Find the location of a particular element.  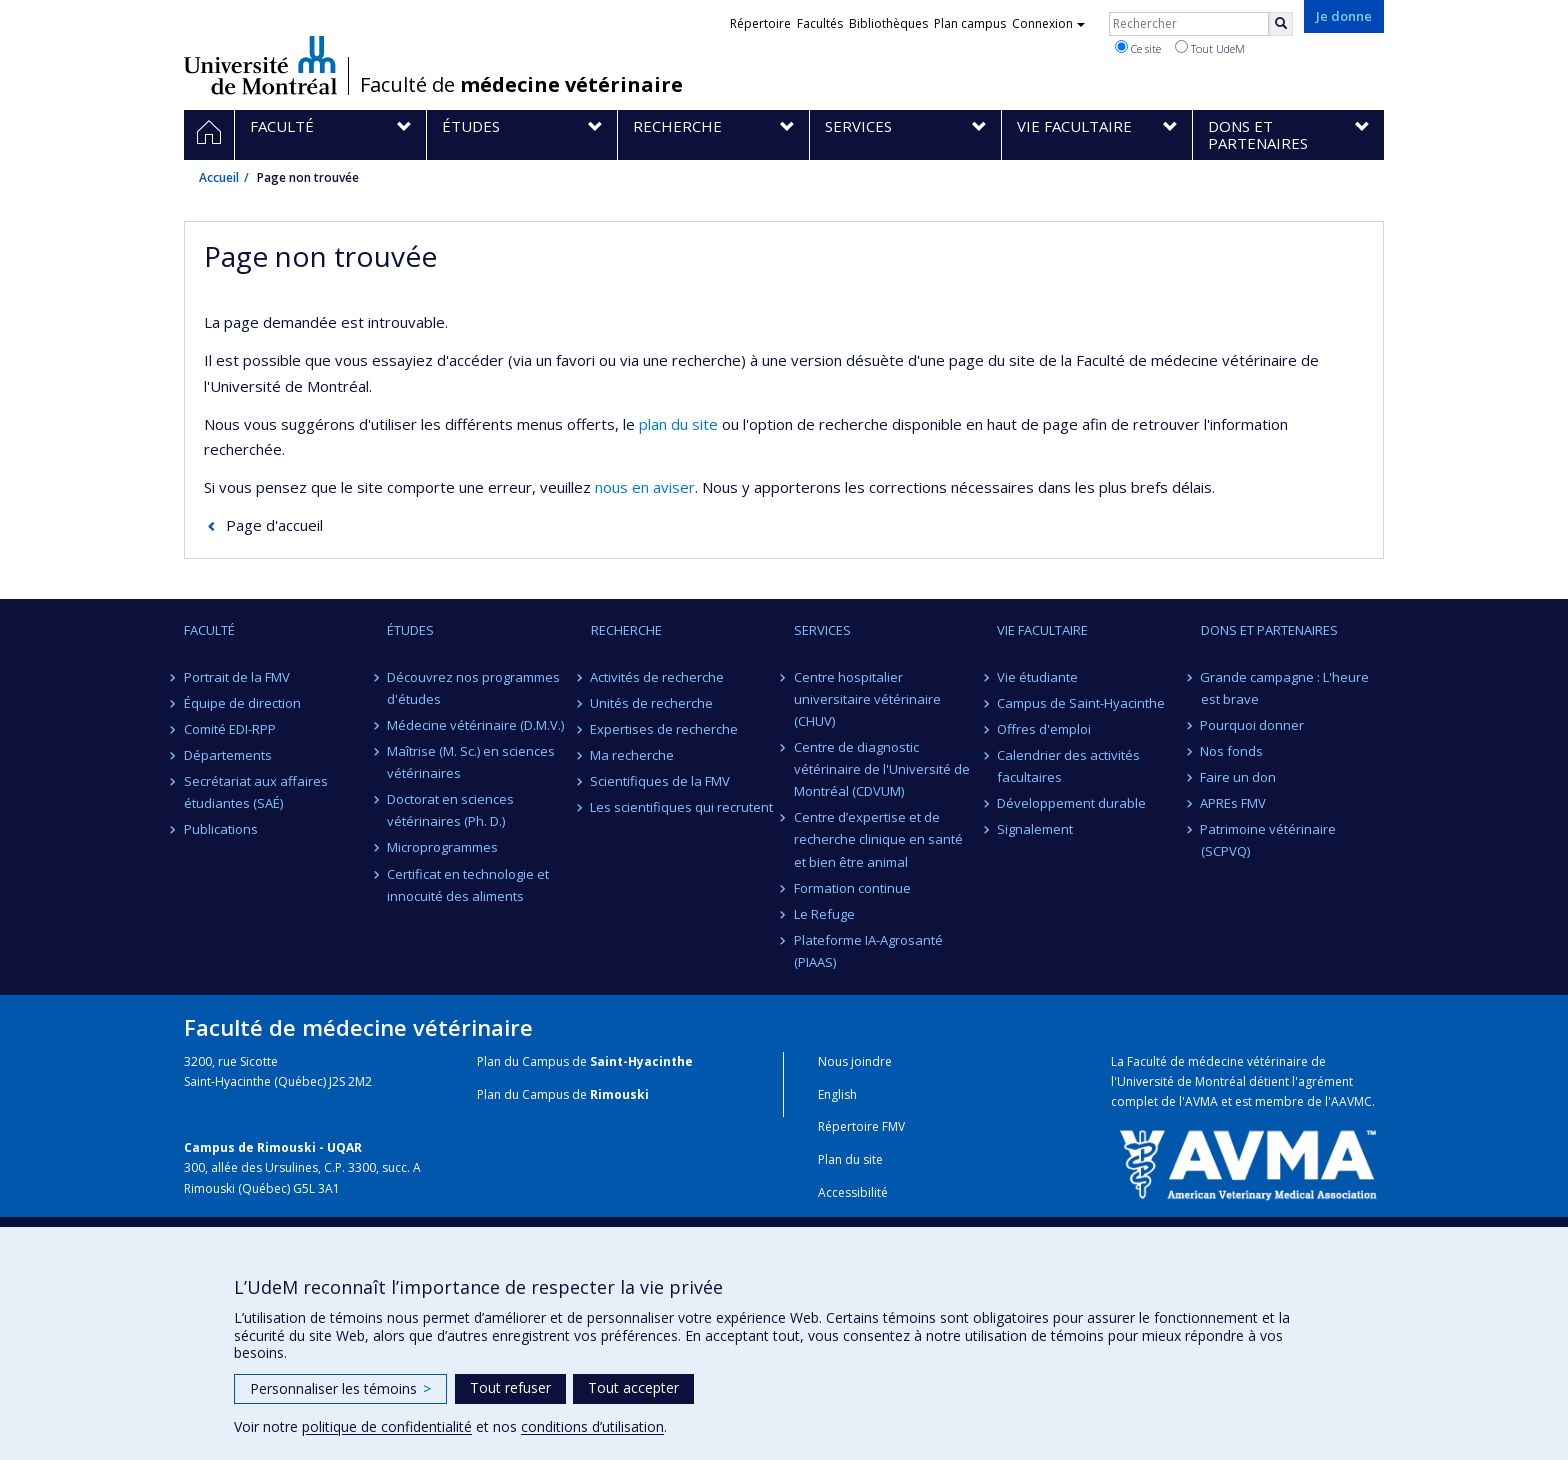

AAVMC is located at coordinates (1351, 1101).